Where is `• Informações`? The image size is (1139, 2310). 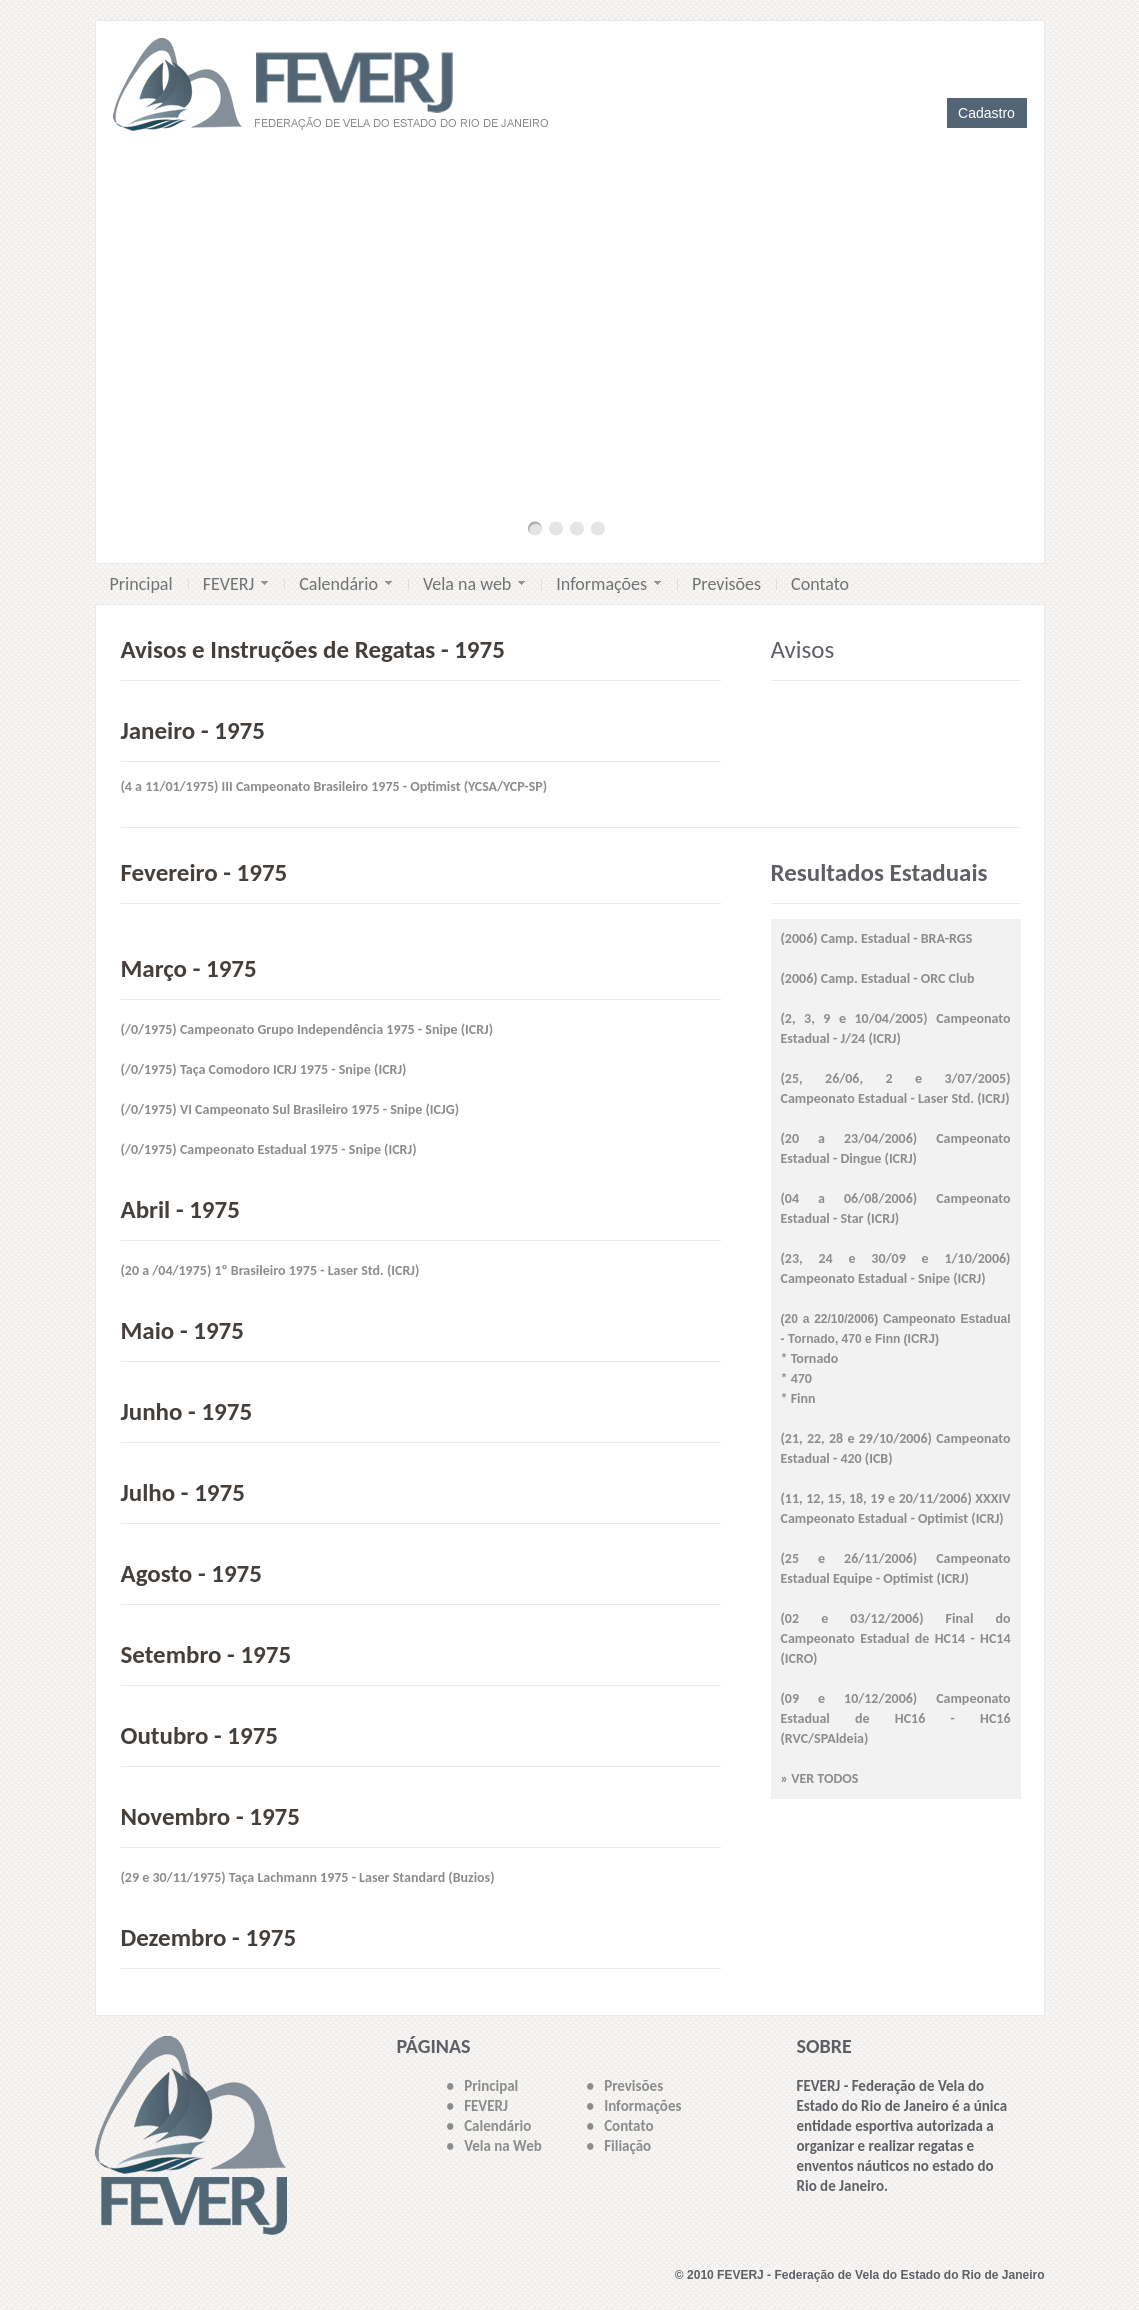 • Informações is located at coordinates (634, 2106).